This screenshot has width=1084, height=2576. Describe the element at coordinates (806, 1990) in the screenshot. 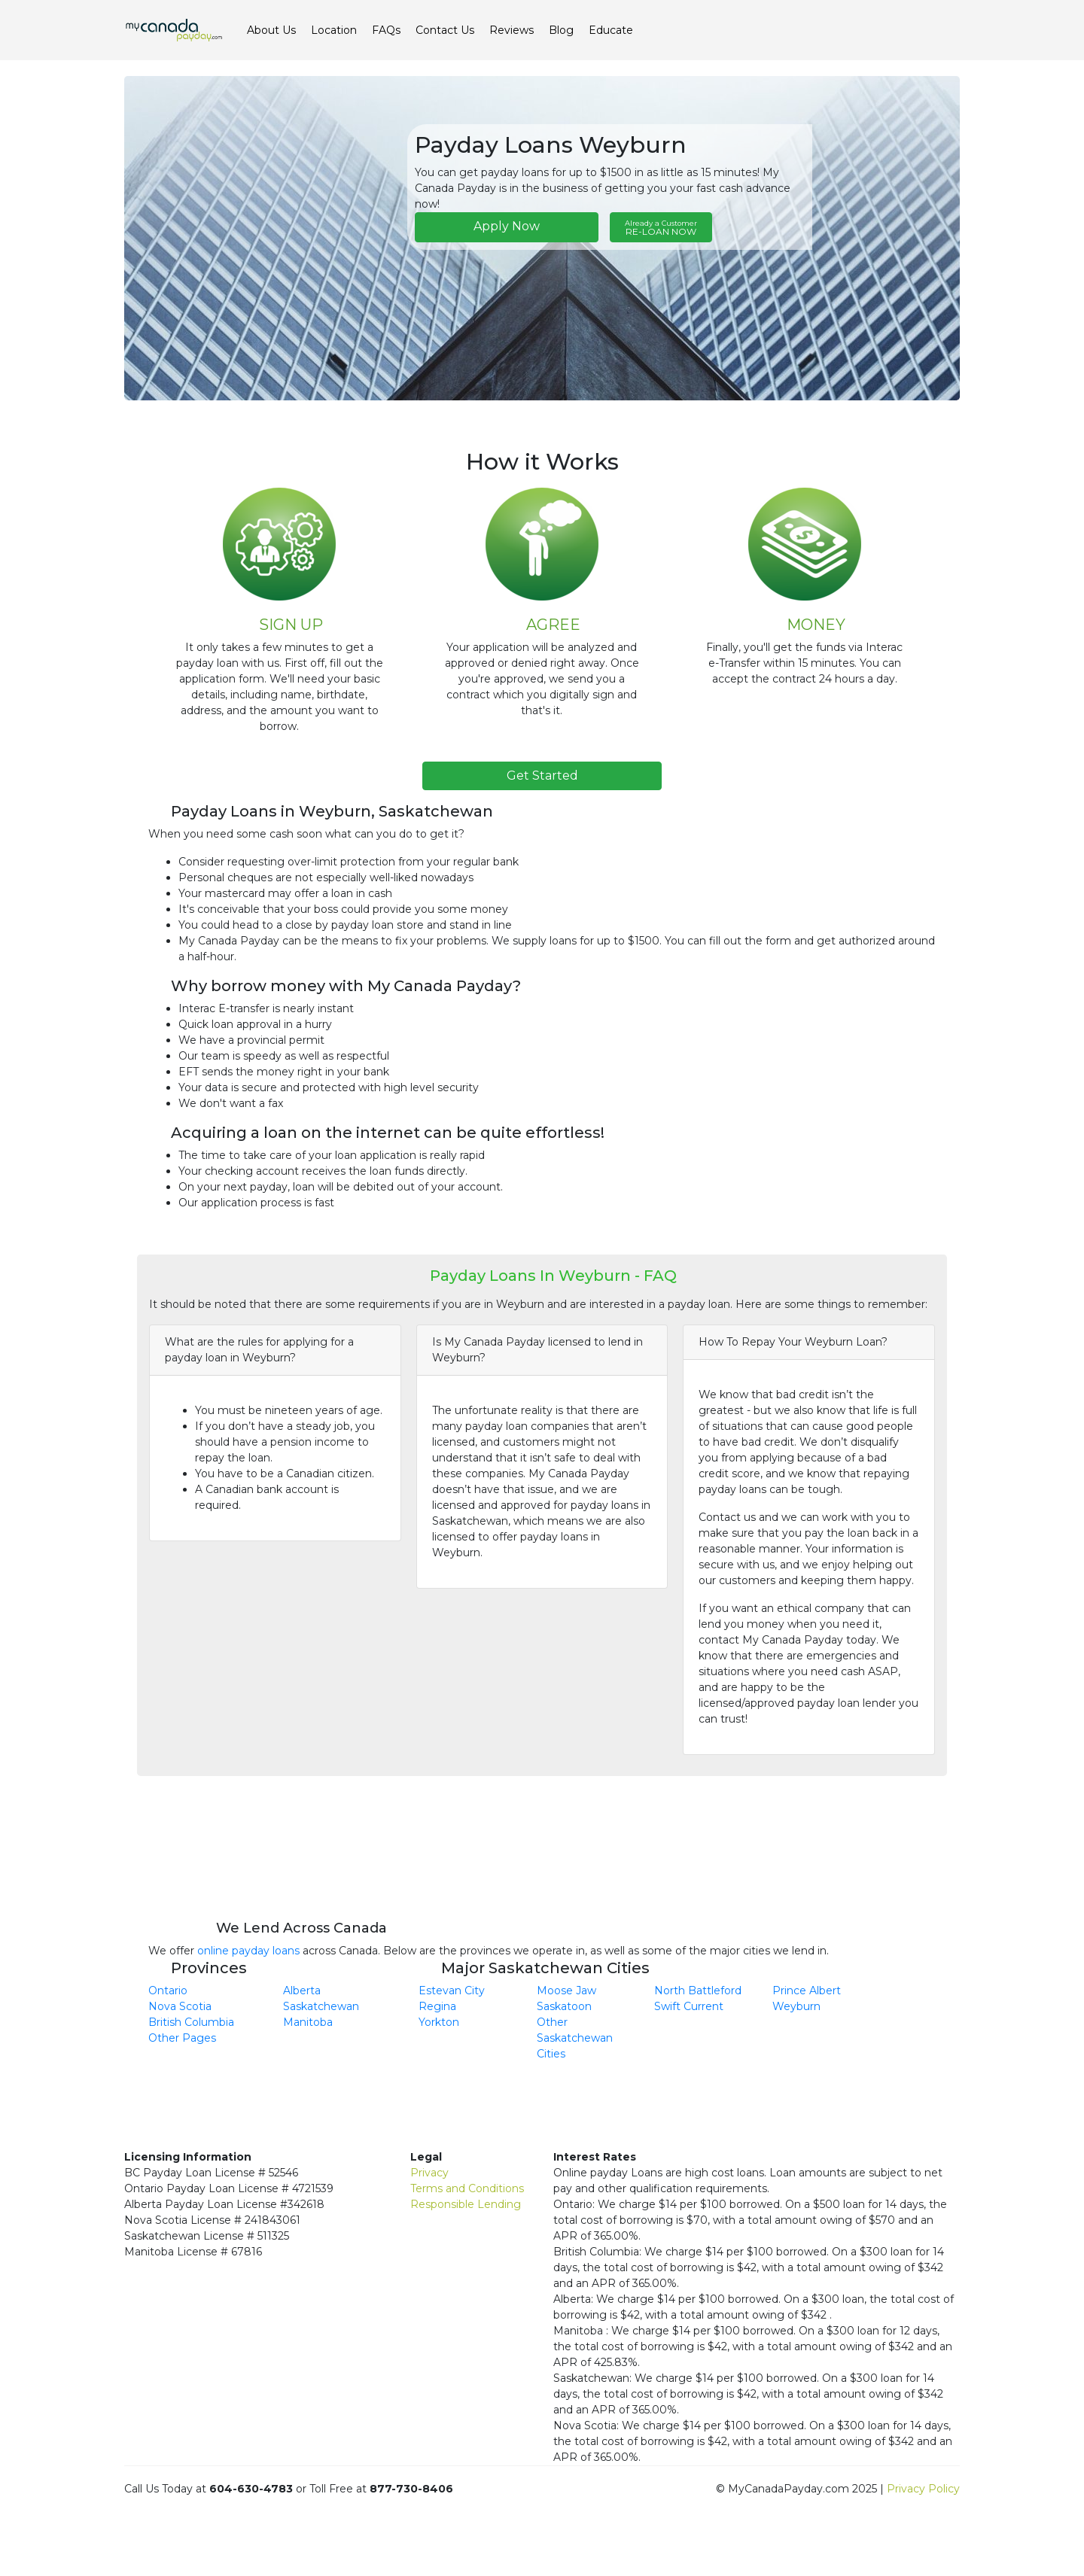

I see `Prince Albert` at that location.